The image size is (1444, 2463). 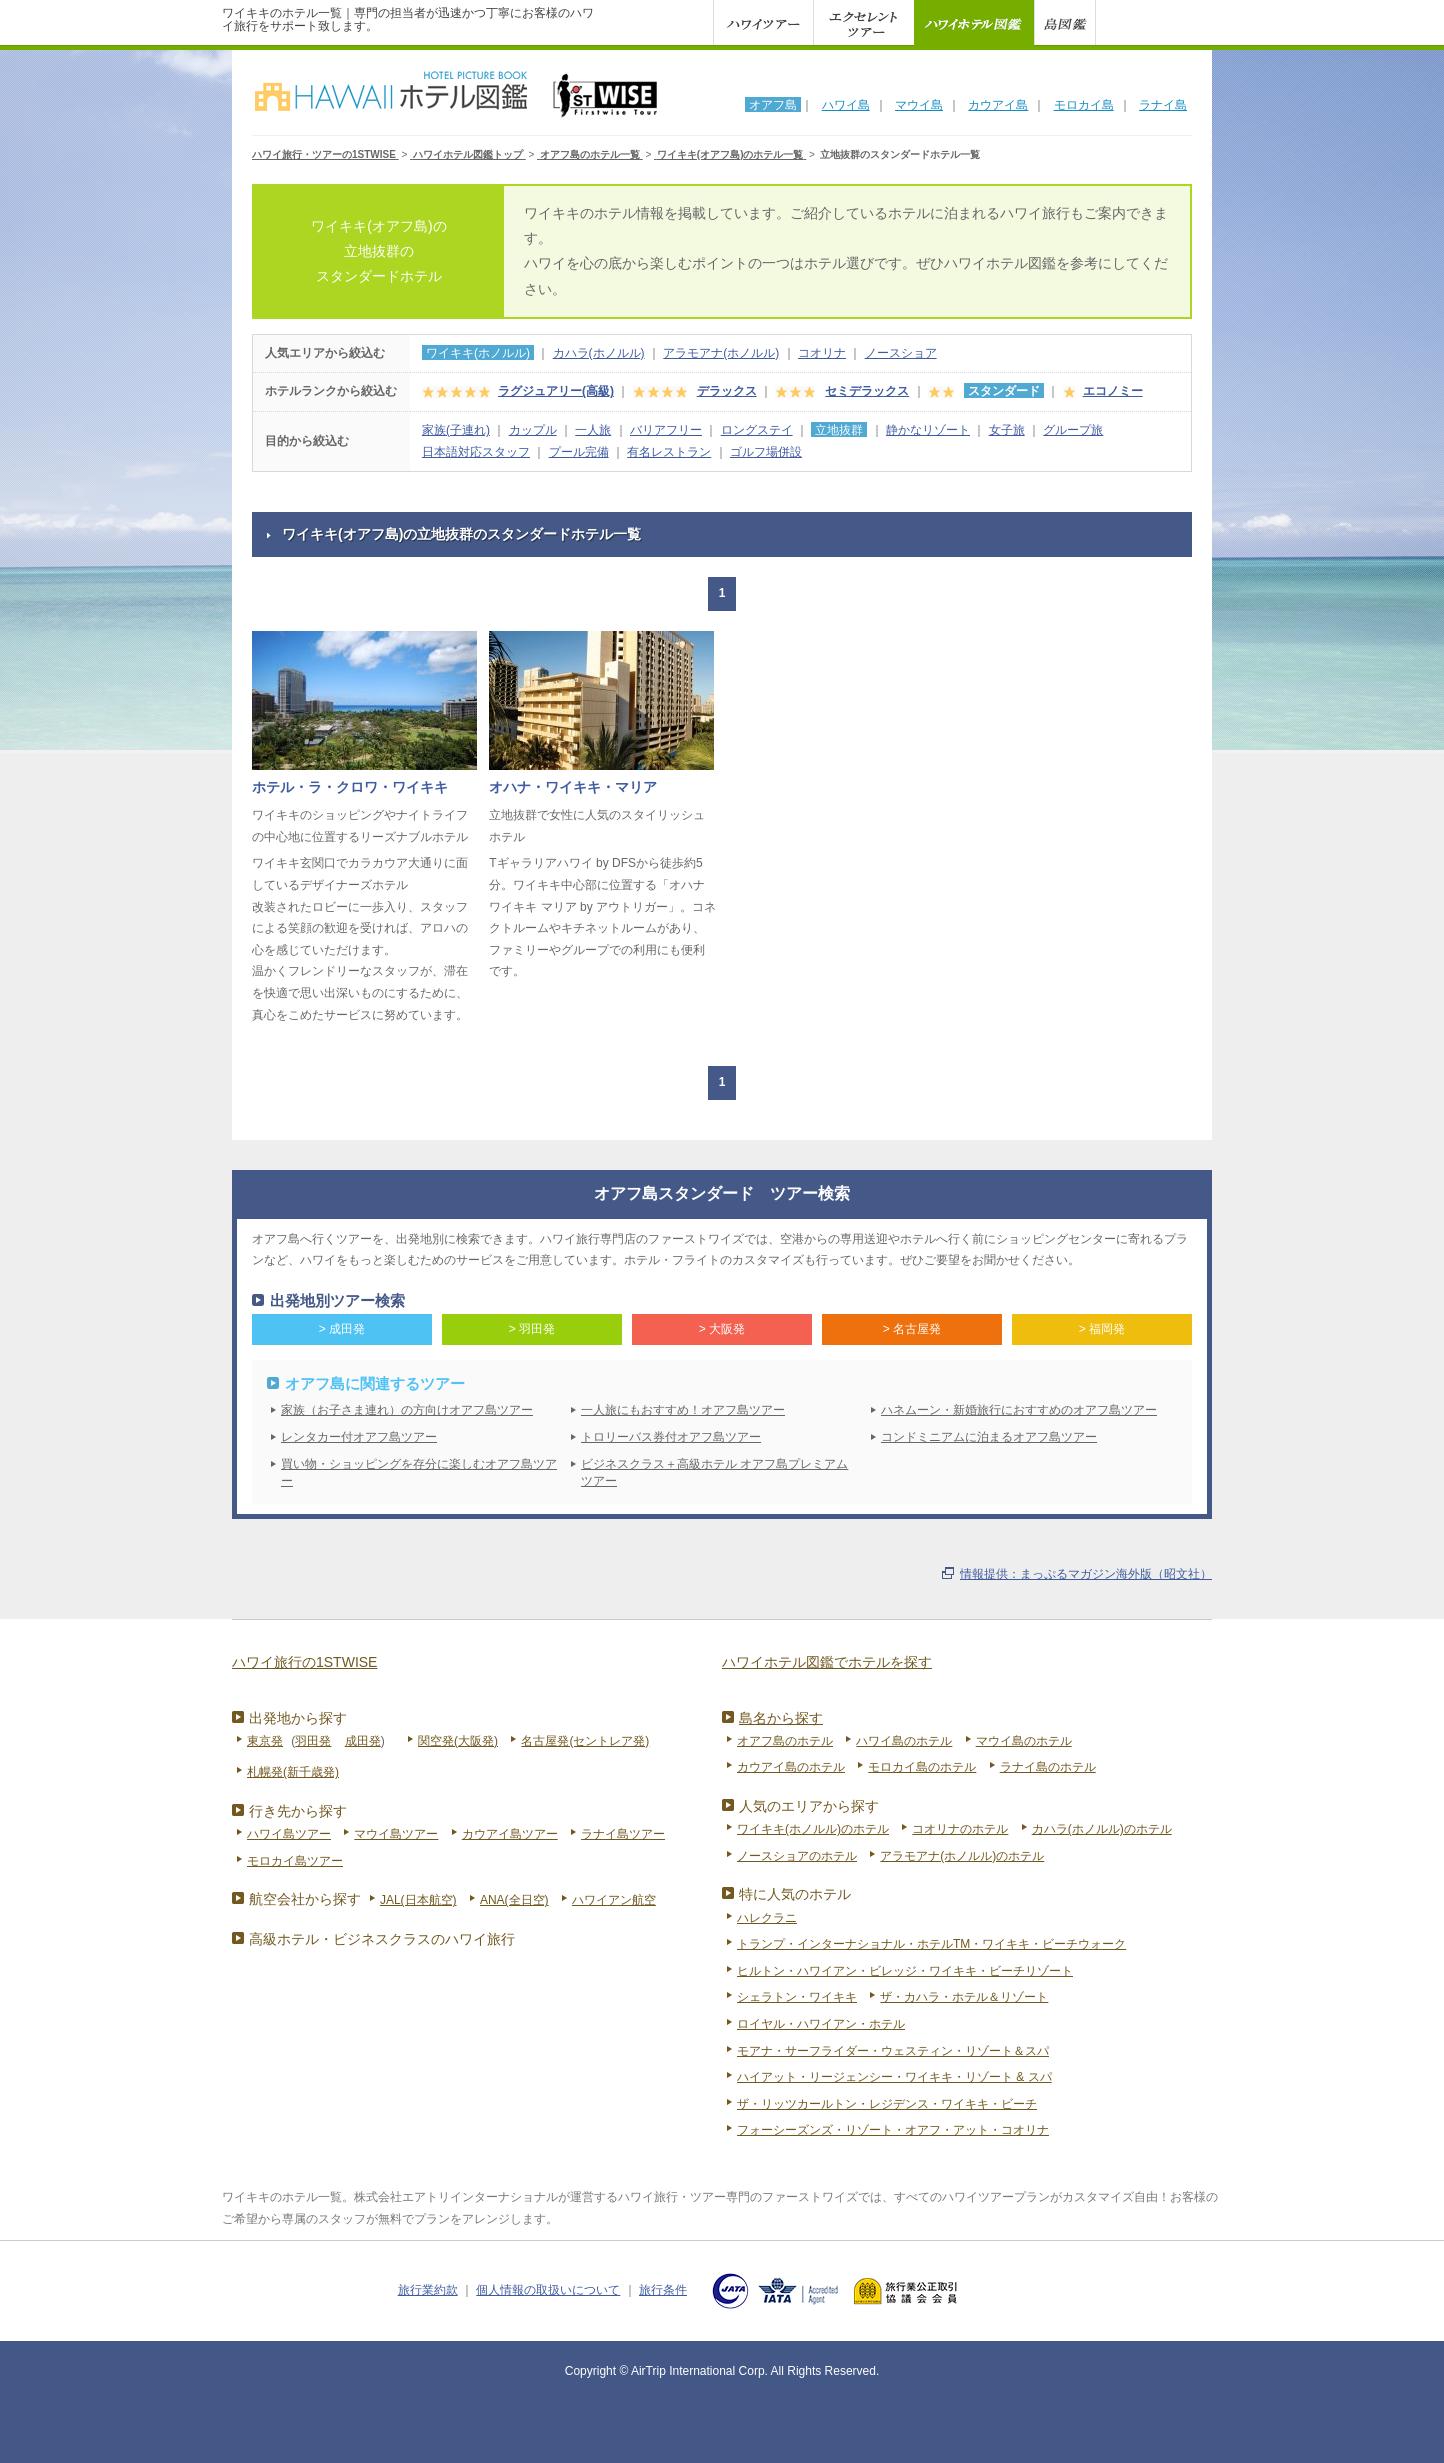 I want to click on カウアイ島ツアー, so click(x=510, y=1834).